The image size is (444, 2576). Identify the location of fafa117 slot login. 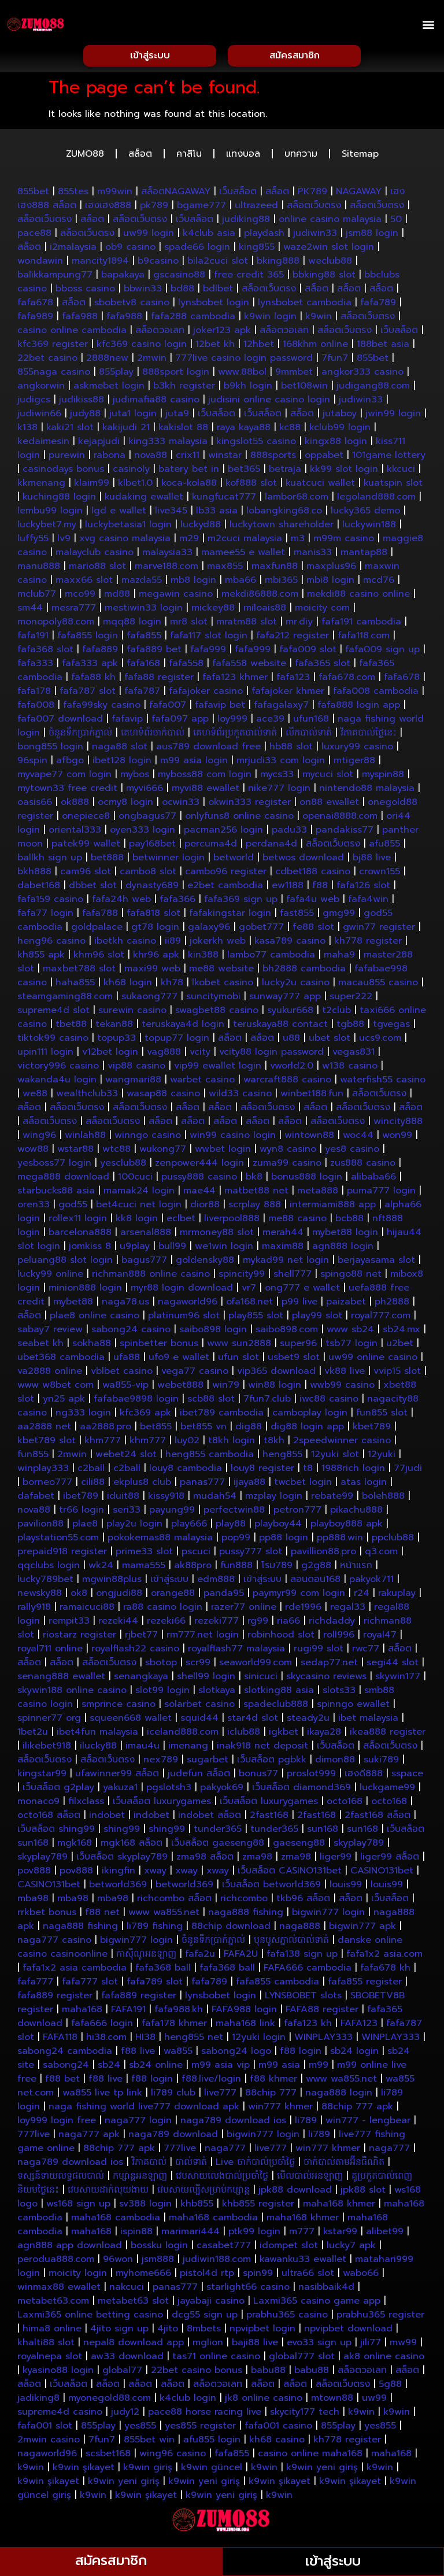
(208, 638).